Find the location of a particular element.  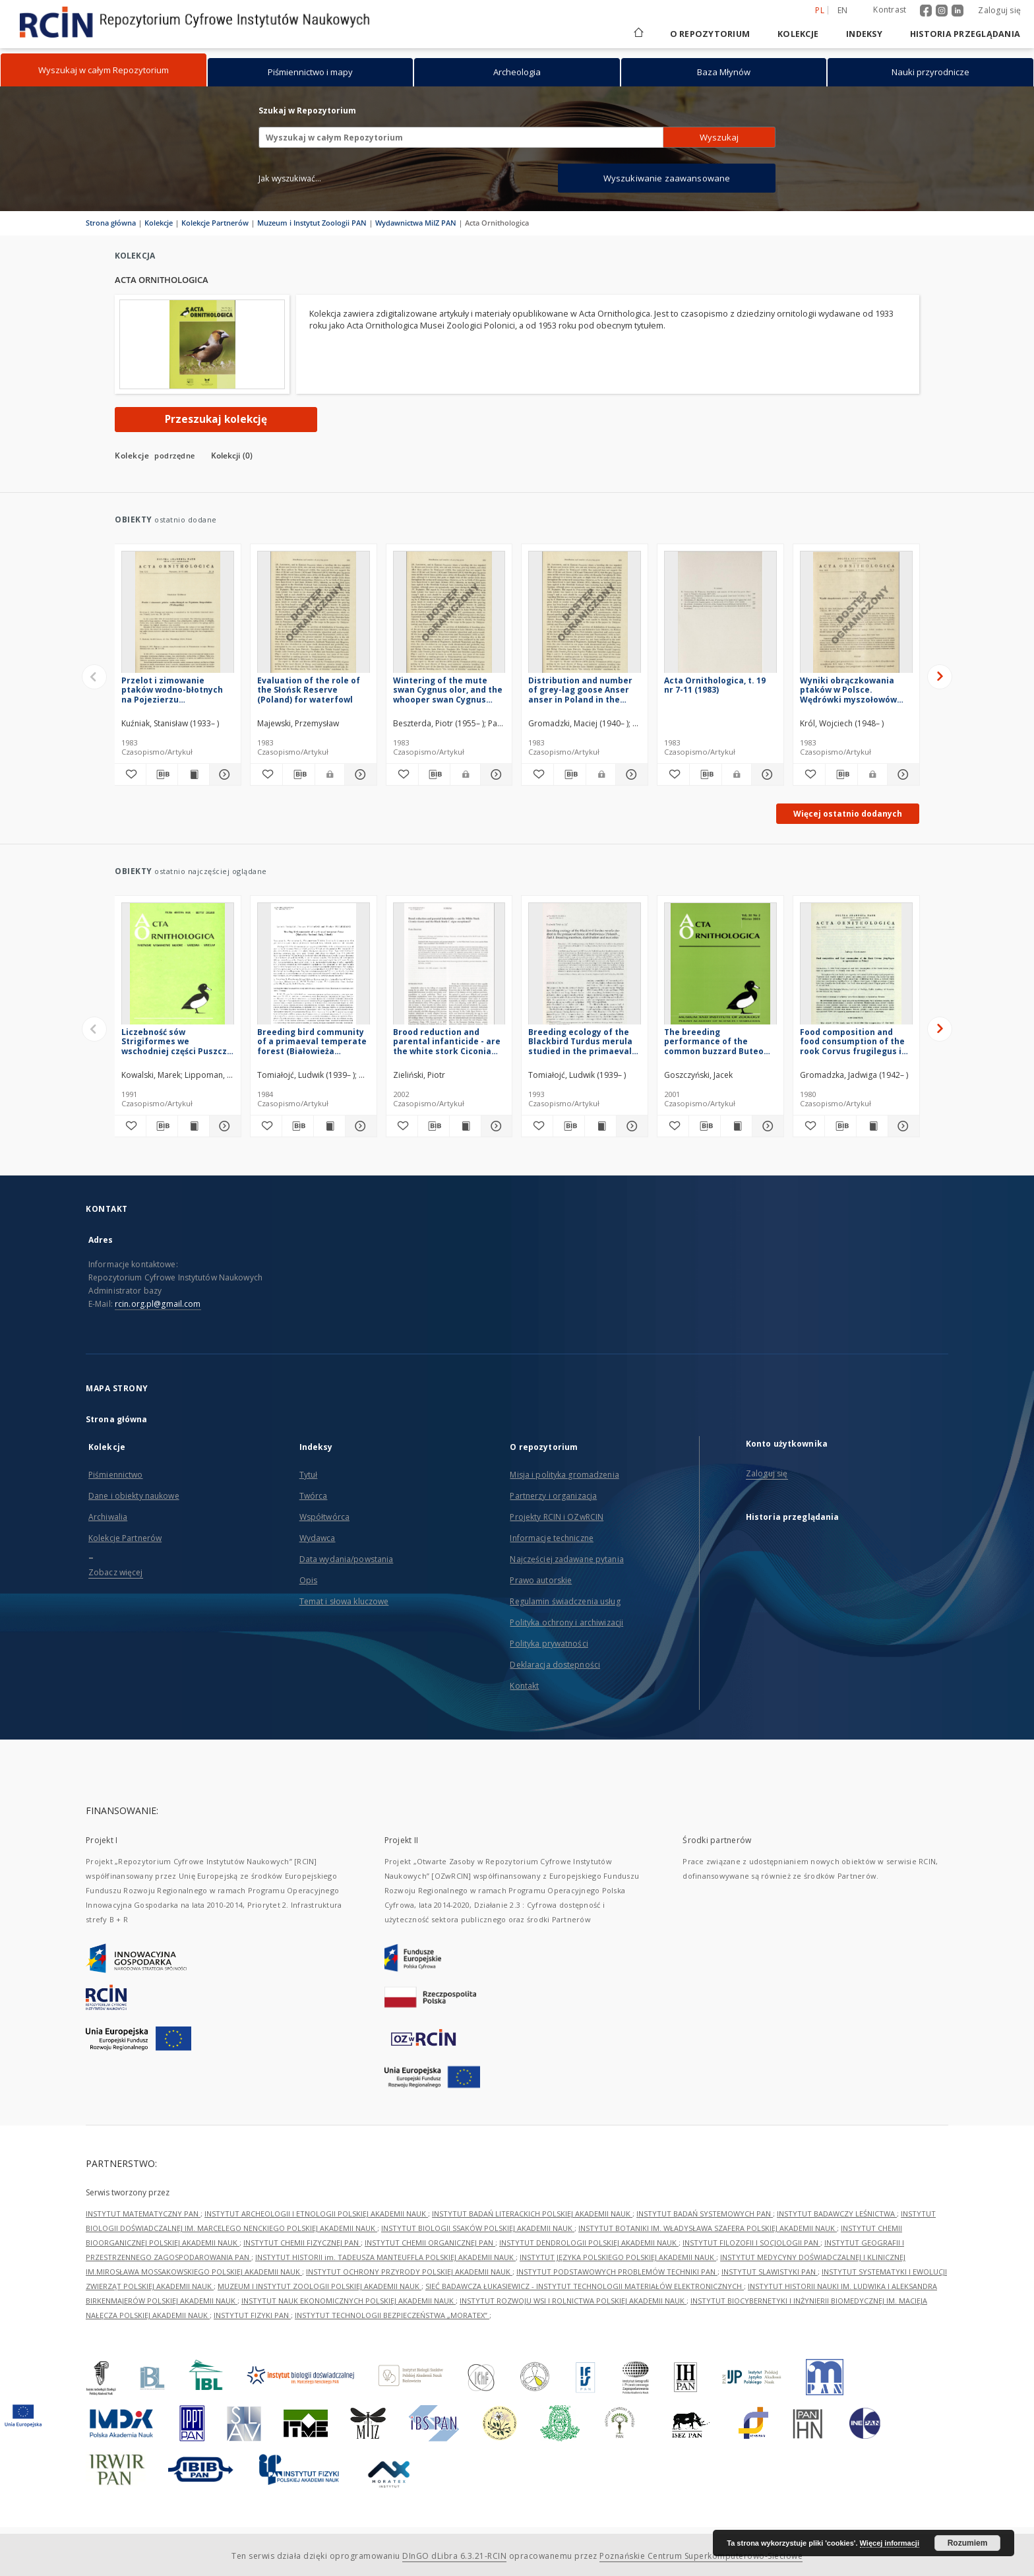

INSTYTUT FILOZOFII I SOCJOLOGII PAN is located at coordinates (751, 2242).